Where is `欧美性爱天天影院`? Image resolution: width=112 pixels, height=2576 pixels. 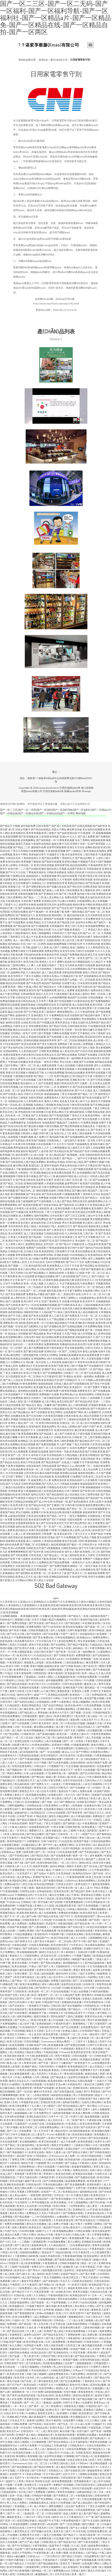 欧美性爱天天影院 is located at coordinates (53, 1998).